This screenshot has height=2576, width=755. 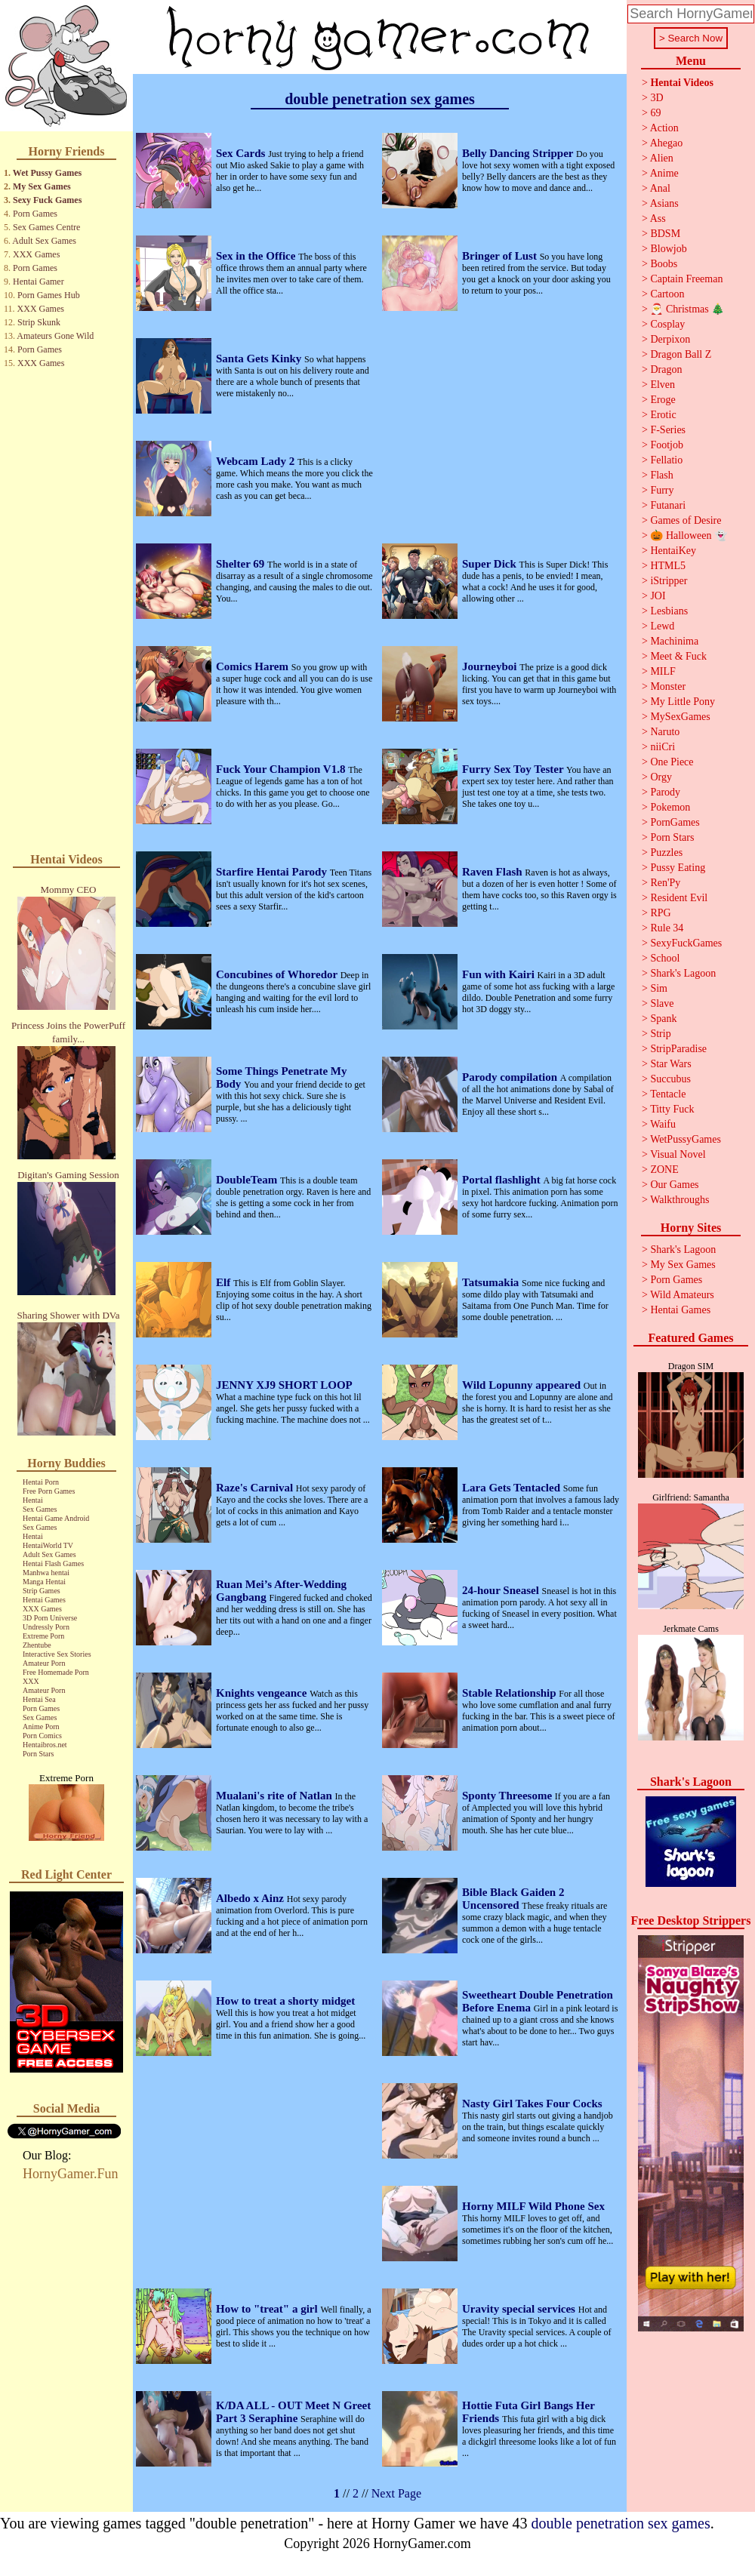 I want to click on Eroge, so click(x=662, y=399).